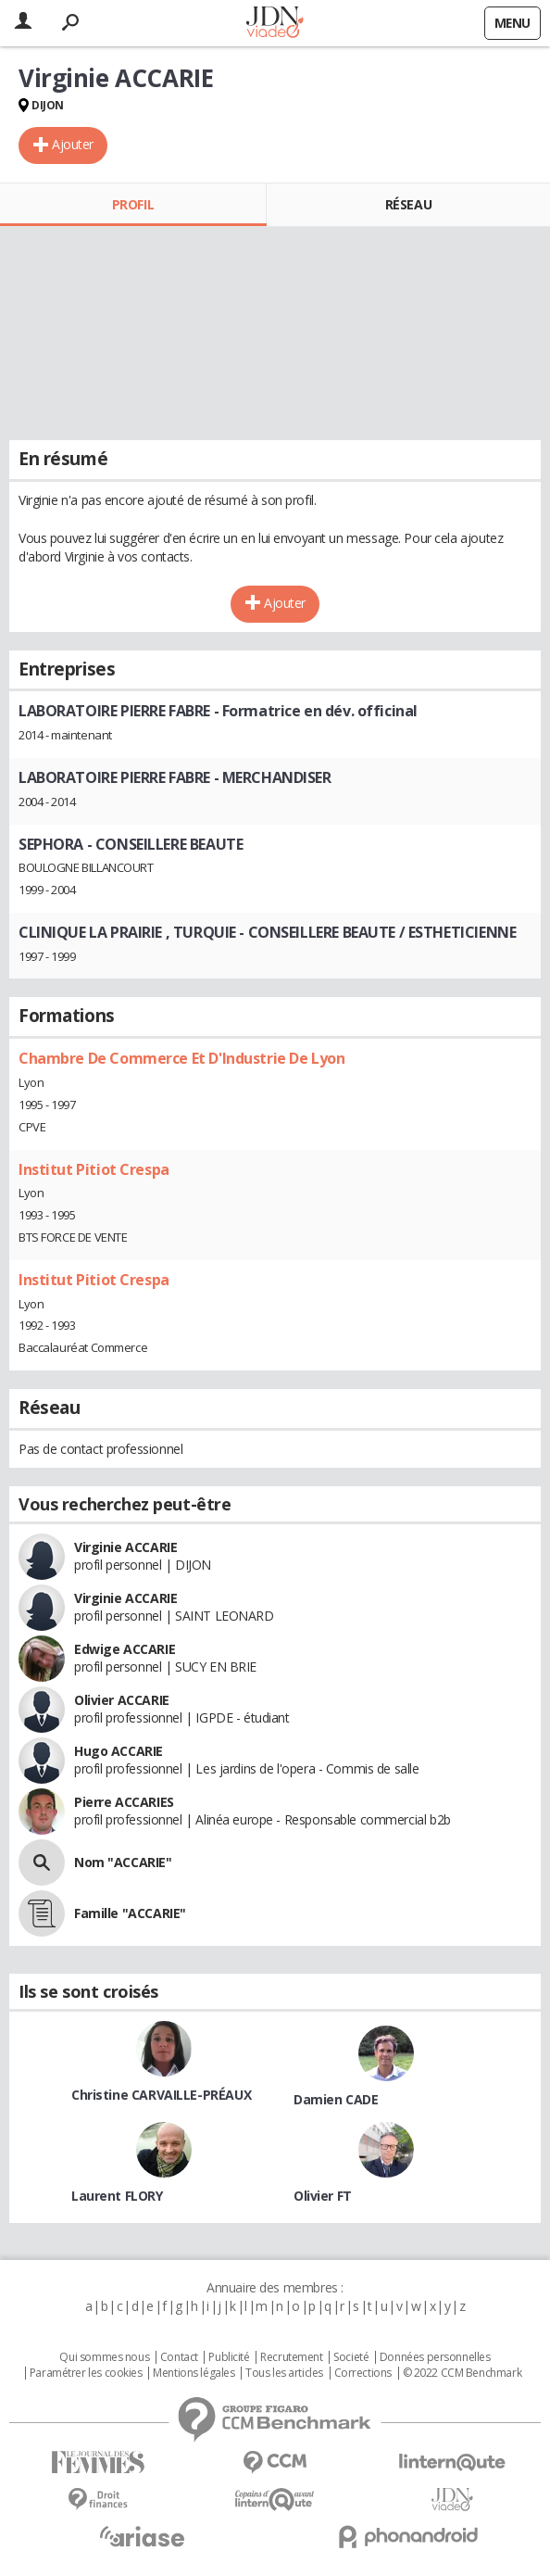  What do you see at coordinates (161, 2094) in the screenshot?
I see `Christine CARVAILLE-PRÉAUX` at bounding box center [161, 2094].